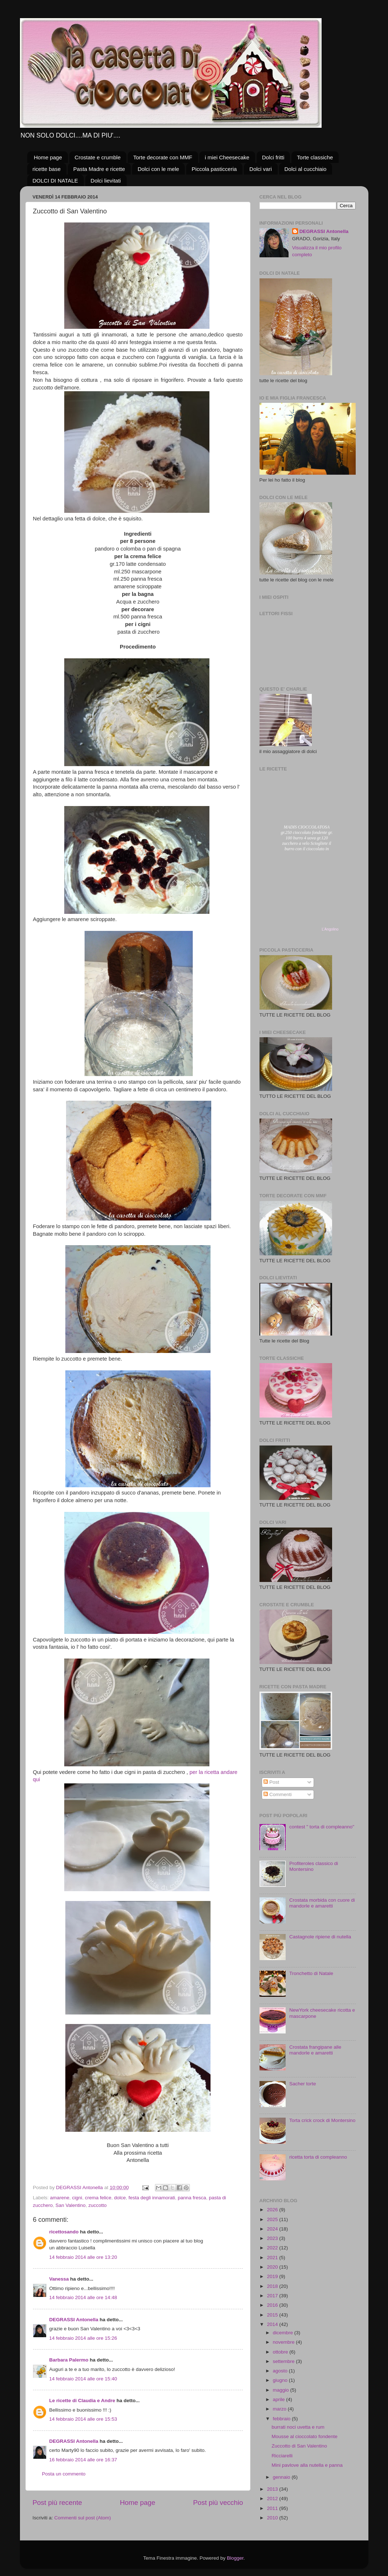 This screenshot has height=2576, width=388. I want to click on Sacher torte, so click(302, 2083).